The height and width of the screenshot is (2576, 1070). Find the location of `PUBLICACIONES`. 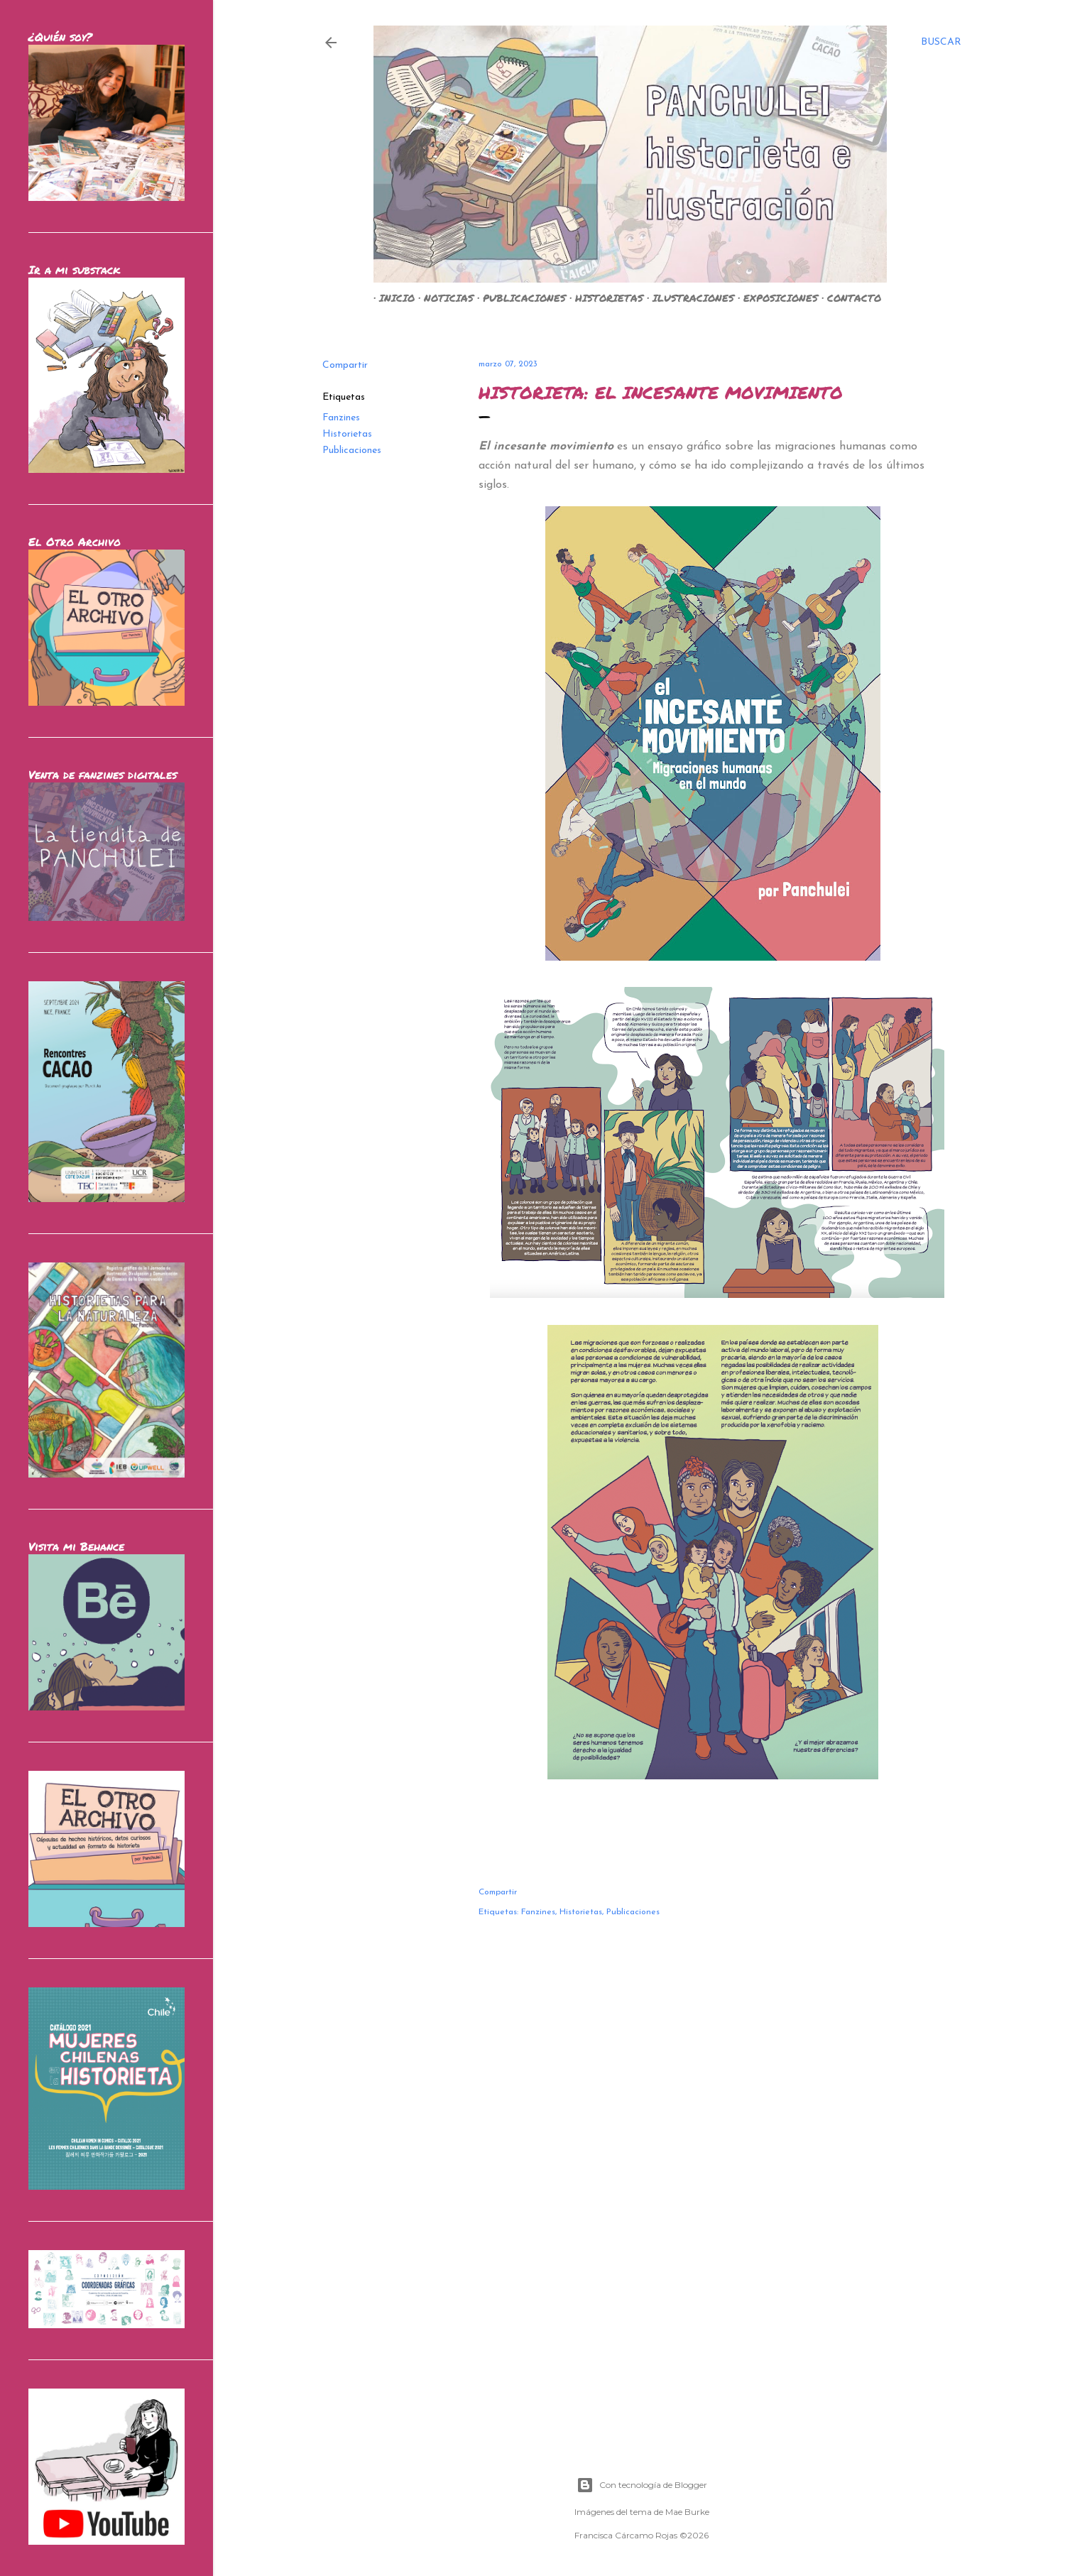

PUBLICACIONES is located at coordinates (518, 297).